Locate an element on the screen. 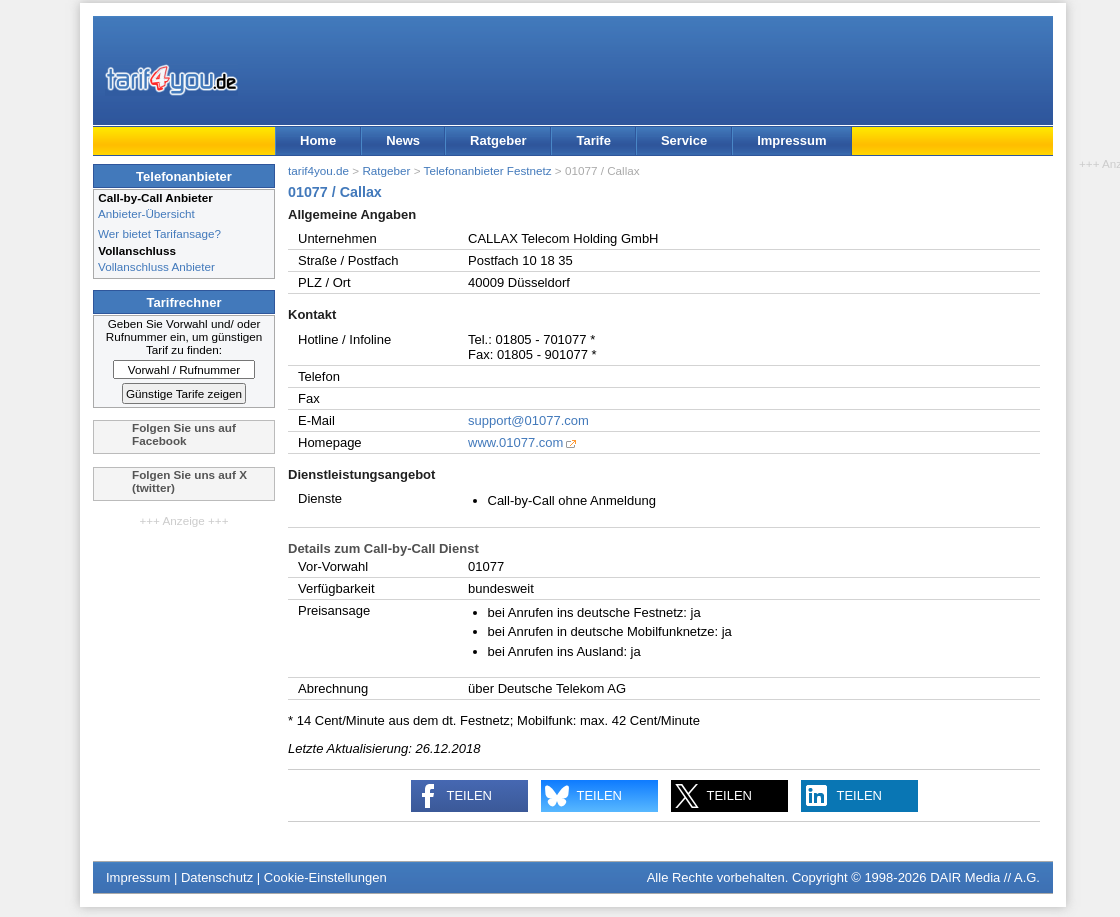 This screenshot has width=1120, height=917. support@01077.com is located at coordinates (528, 420).